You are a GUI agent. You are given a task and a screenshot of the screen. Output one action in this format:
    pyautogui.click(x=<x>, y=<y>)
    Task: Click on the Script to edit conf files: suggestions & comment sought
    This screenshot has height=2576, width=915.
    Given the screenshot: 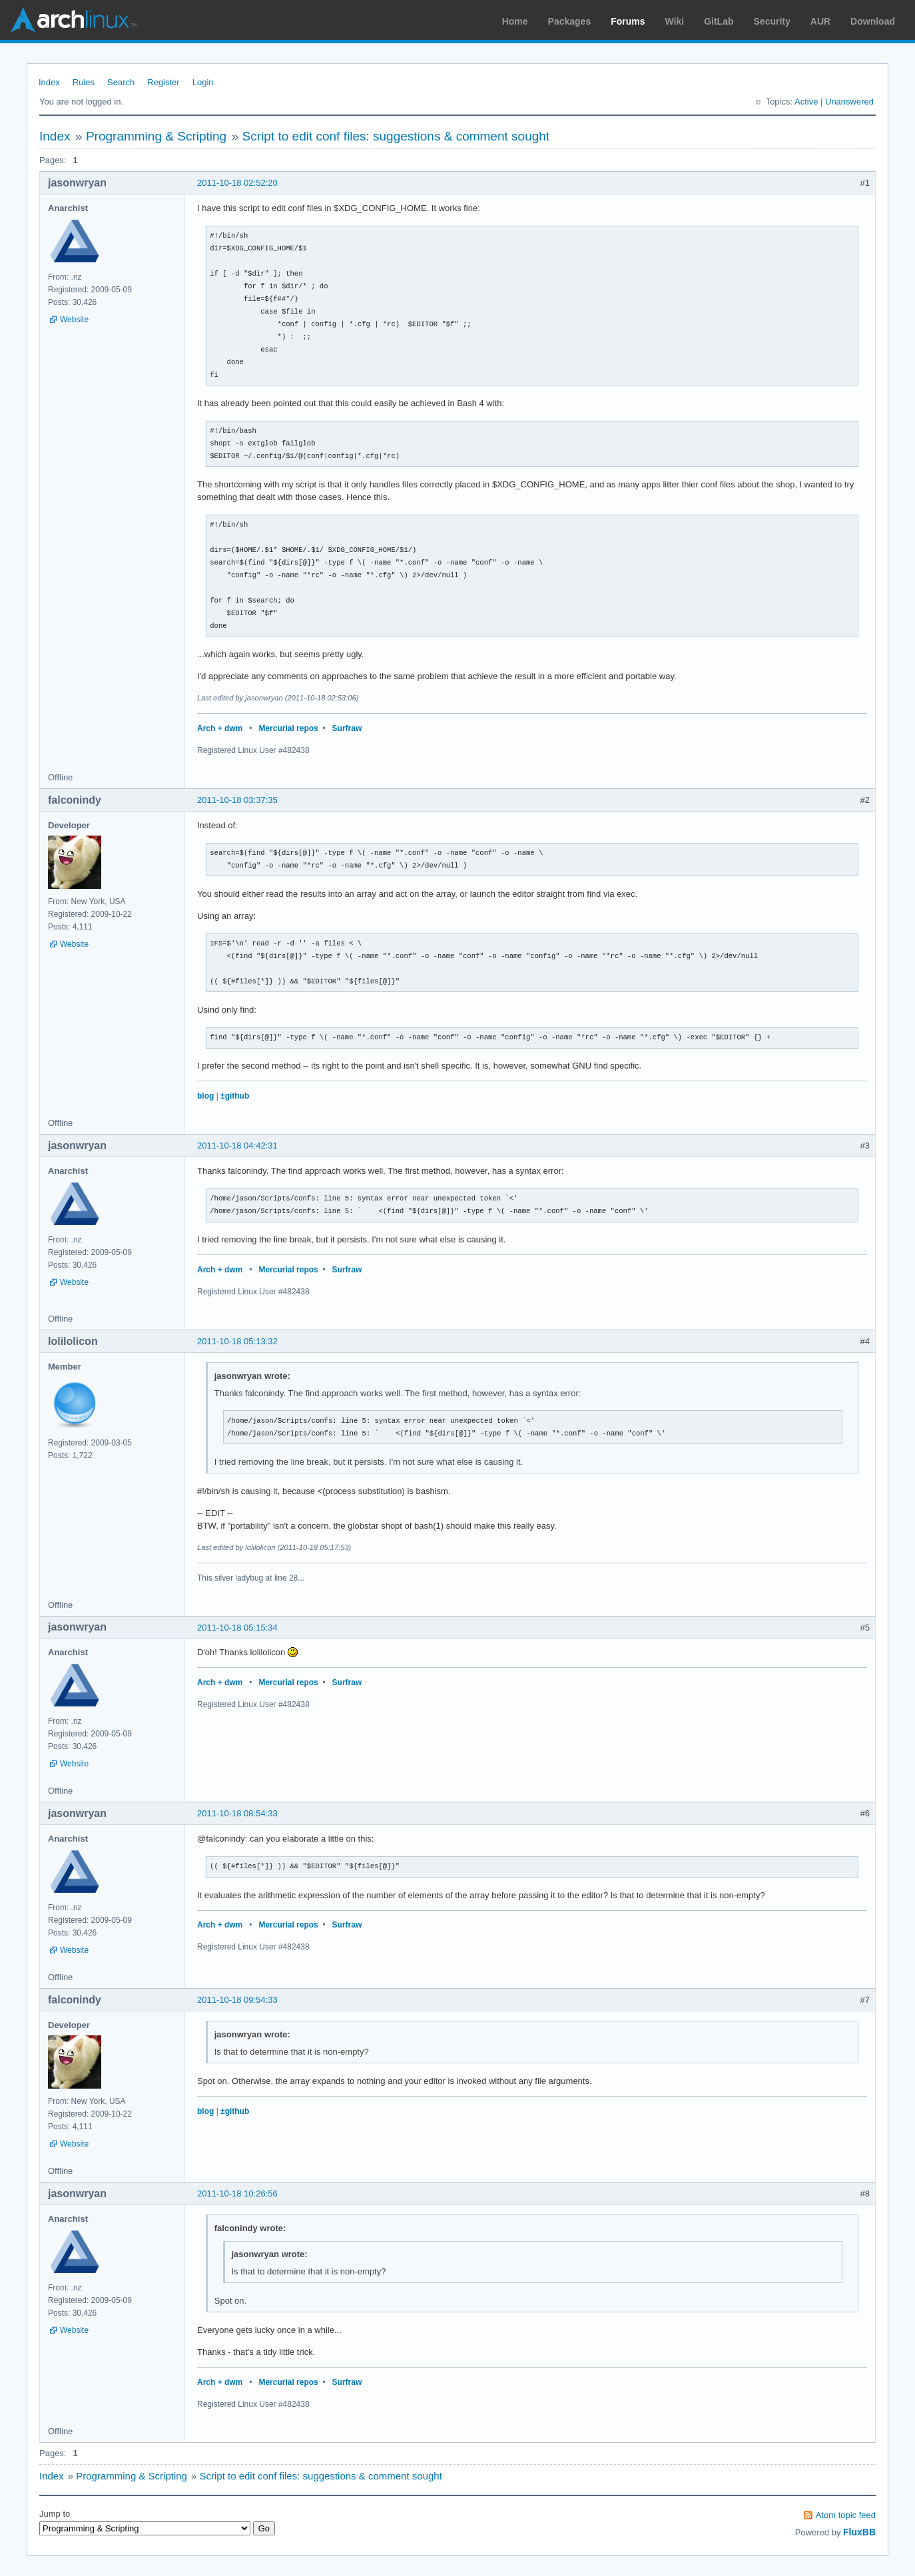 What is the action you would take?
    pyautogui.click(x=396, y=136)
    